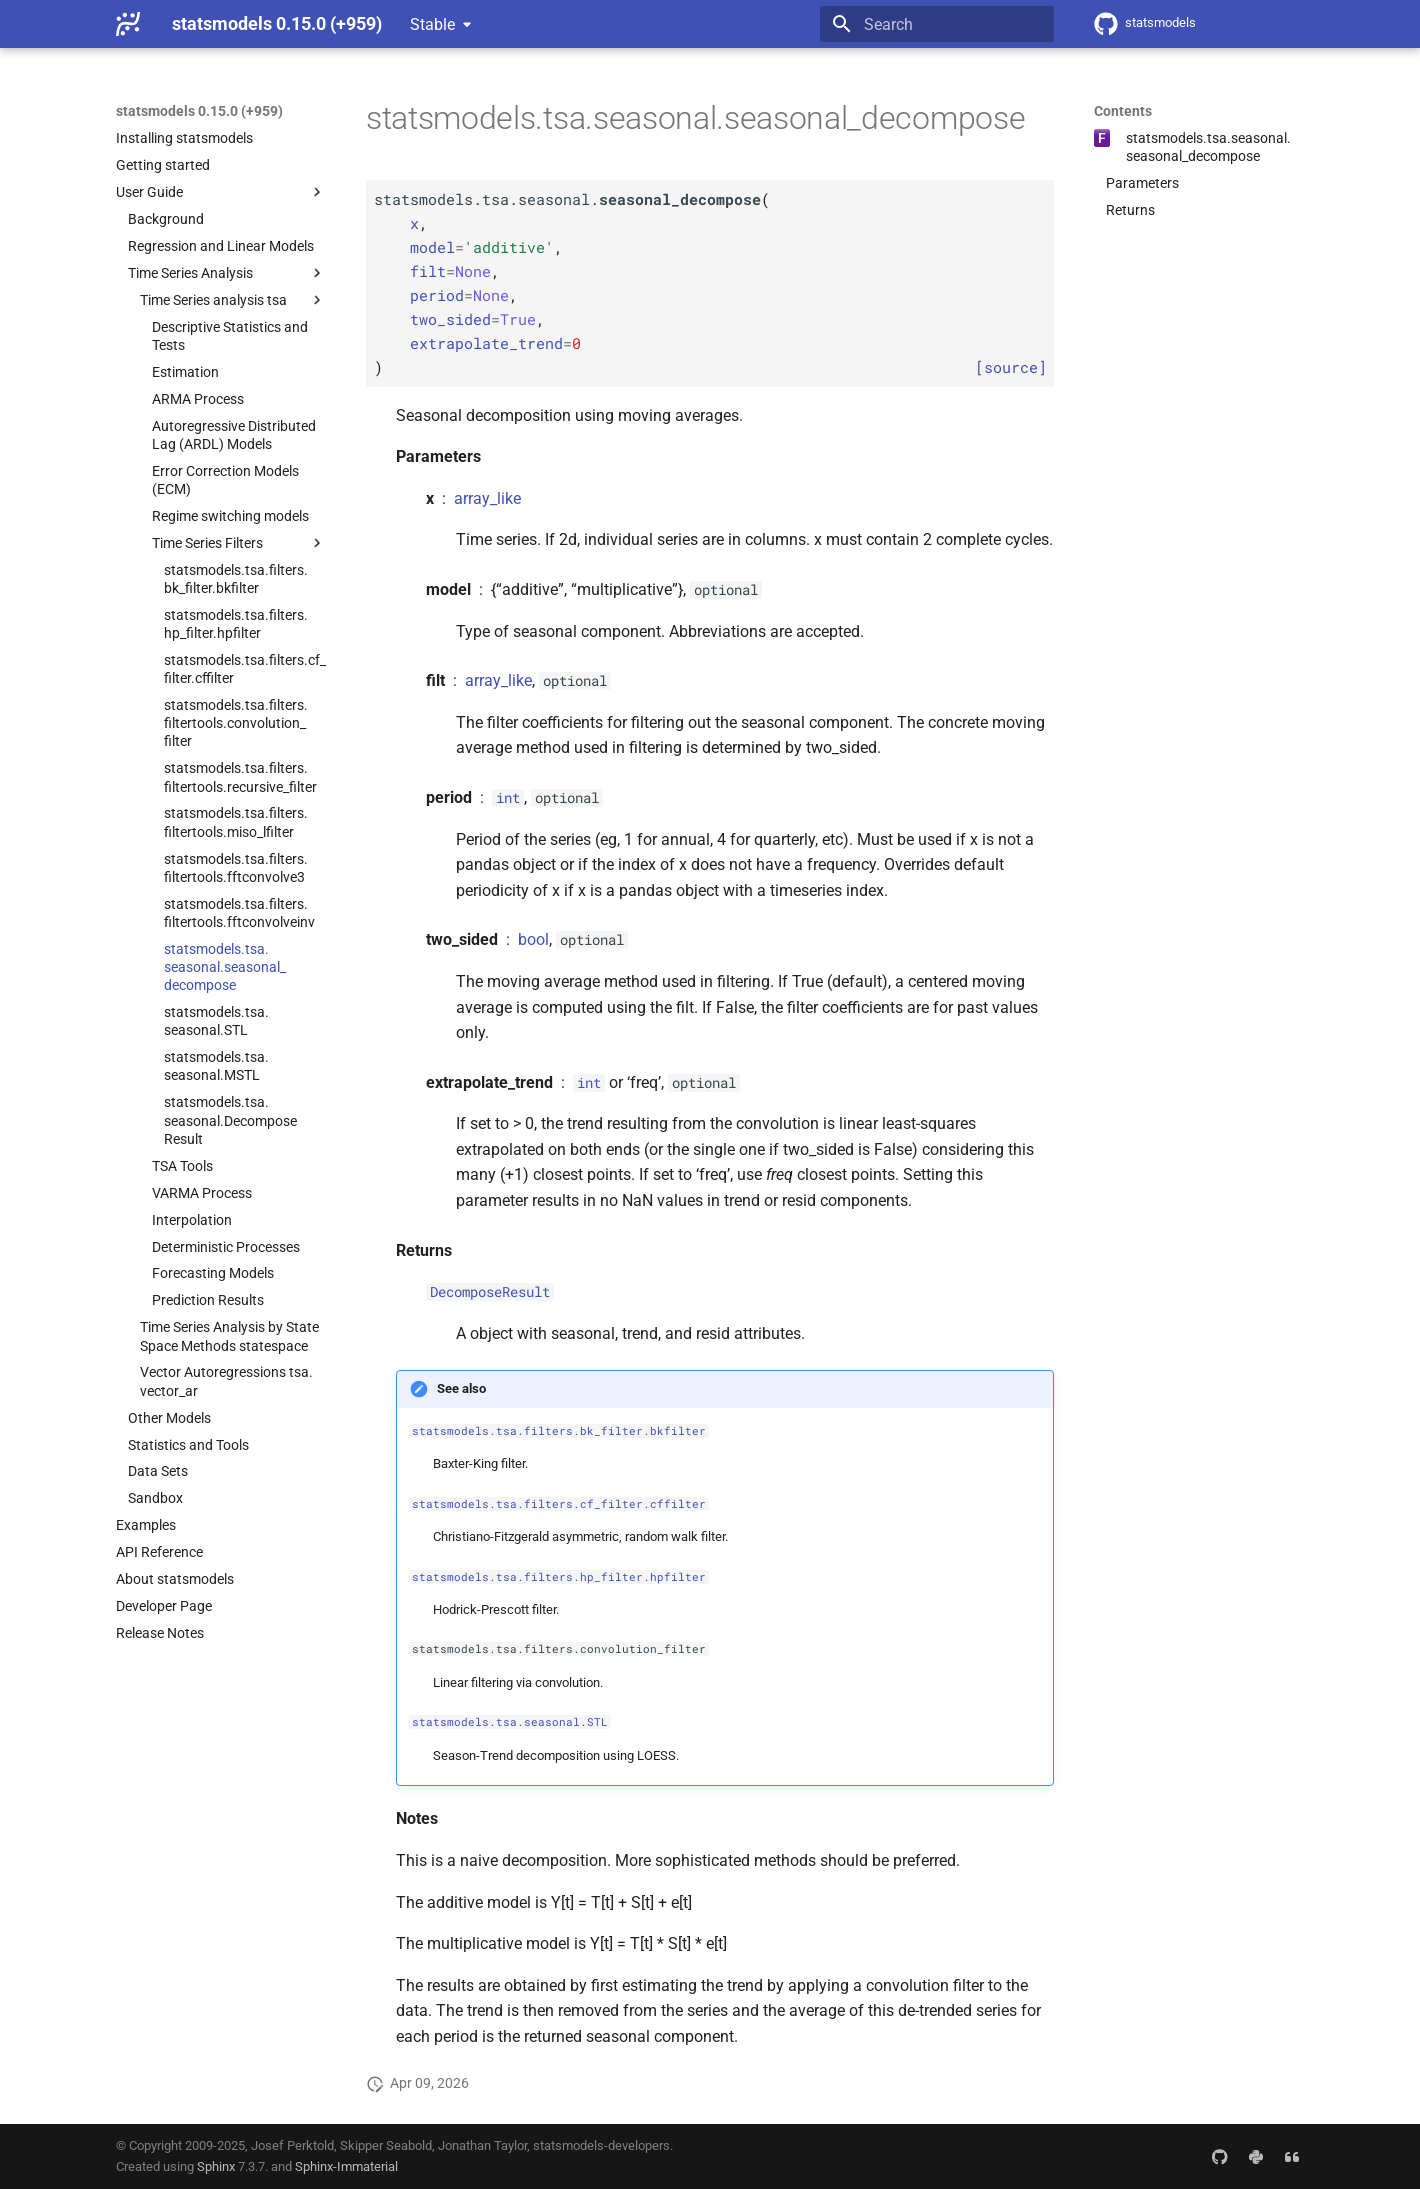 This screenshot has width=1420, height=2189. I want to click on Sphinx, so click(216, 2166).